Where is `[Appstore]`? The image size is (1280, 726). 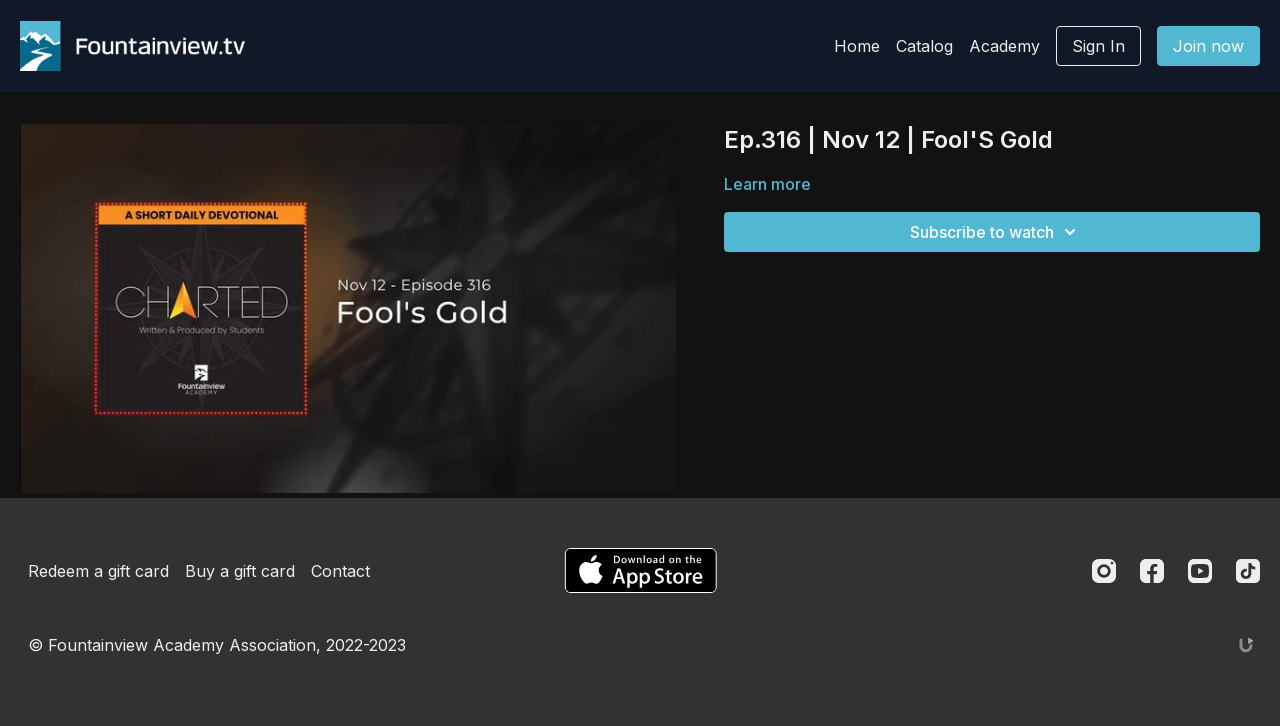 [Appstore] is located at coordinates (640, 570).